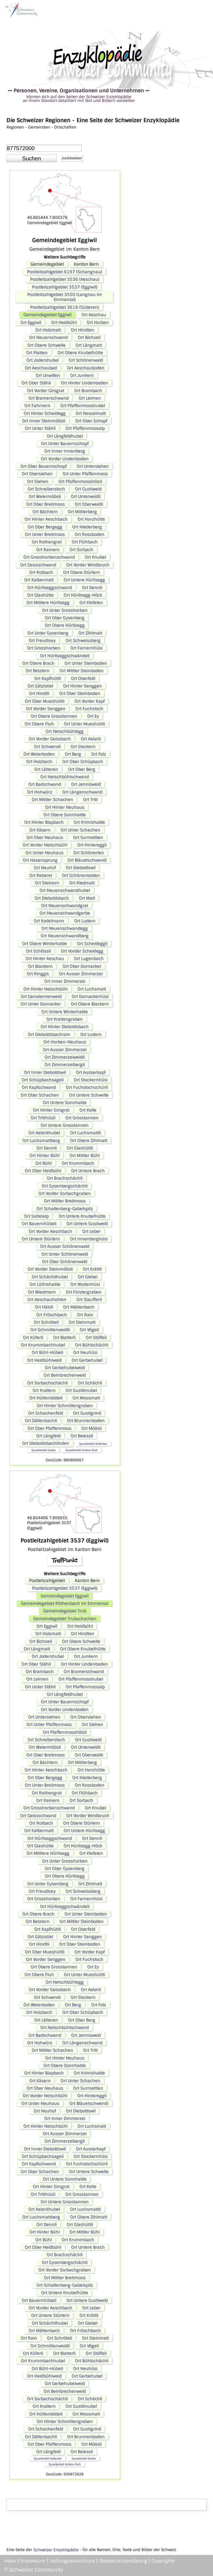 The image size is (213, 2576). What do you see at coordinates (44, 1284) in the screenshot?
I see `Ort Lüthishalde` at bounding box center [44, 1284].